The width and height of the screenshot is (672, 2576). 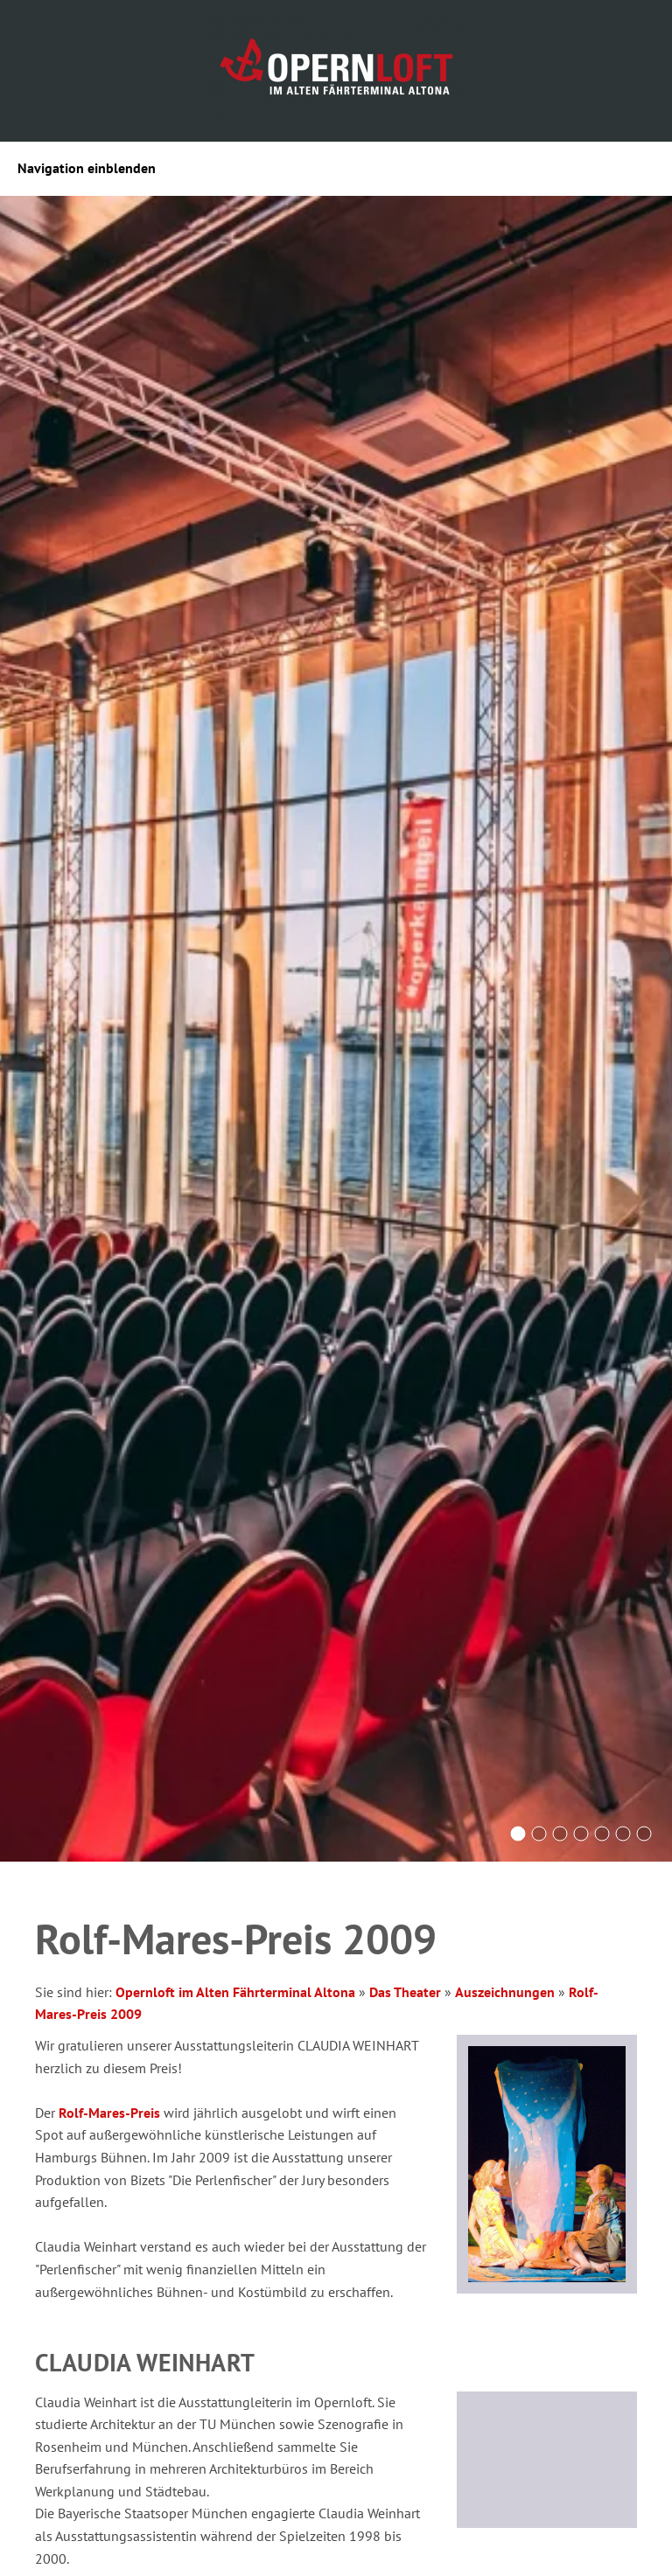 What do you see at coordinates (539, 1833) in the screenshot?
I see `[Das Alte Fährterminal Gebäude im Sonnenuntergang]` at bounding box center [539, 1833].